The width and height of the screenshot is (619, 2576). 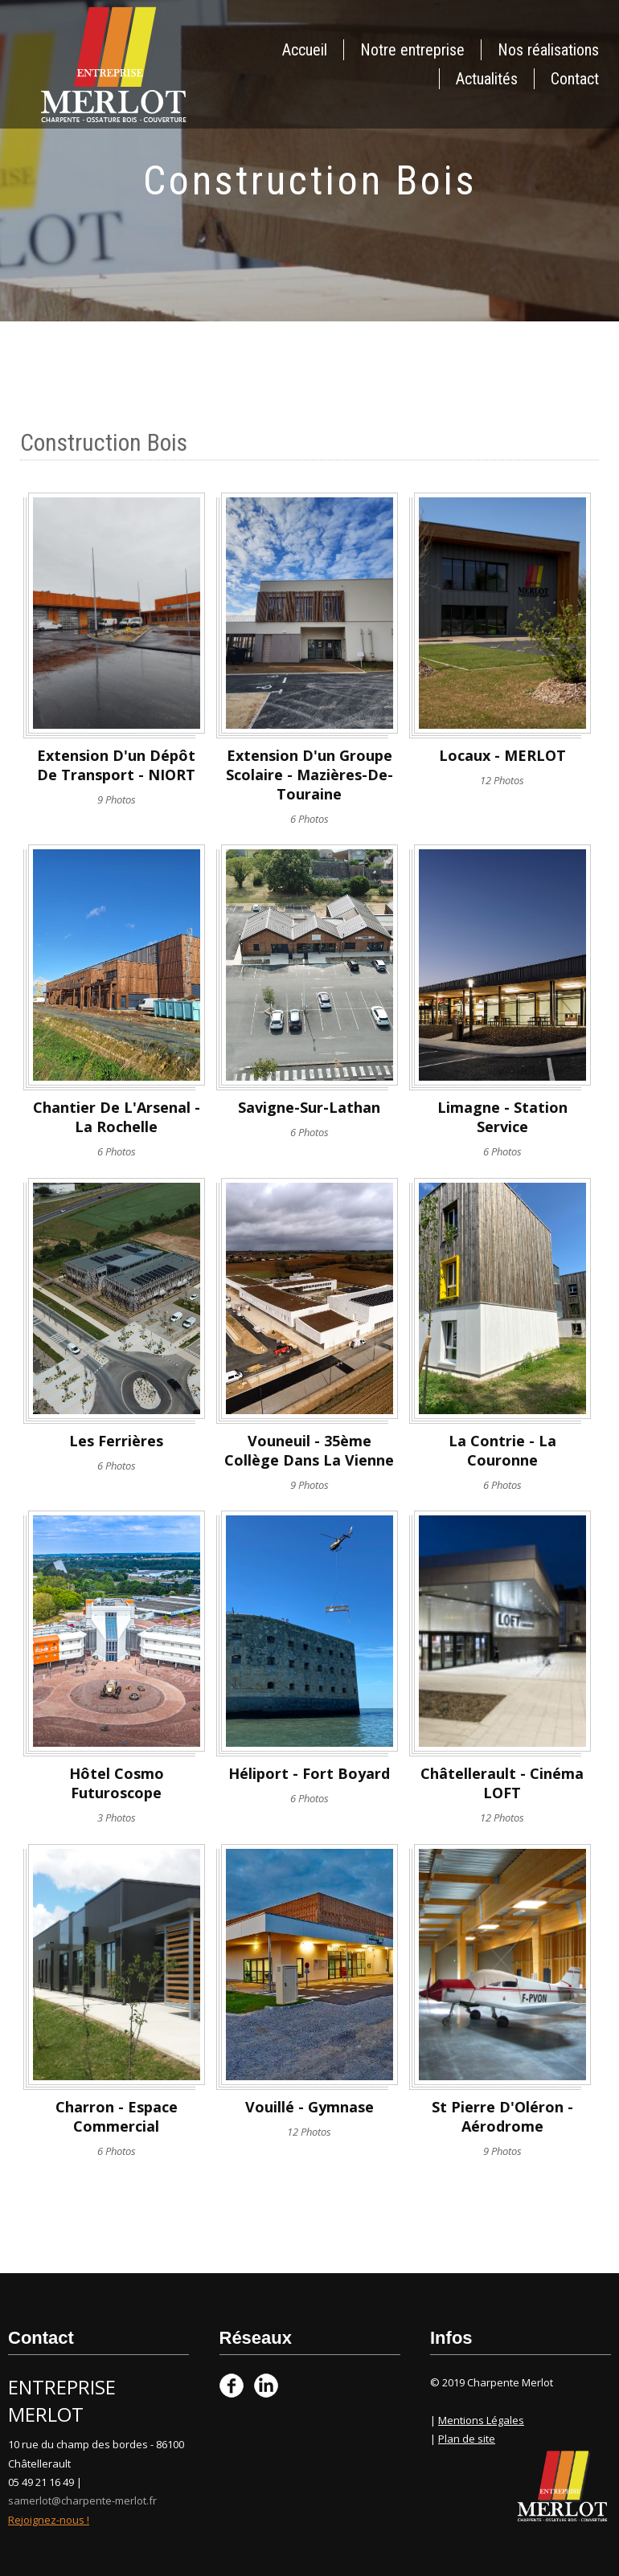 I want to click on Accueil, so click(x=304, y=49).